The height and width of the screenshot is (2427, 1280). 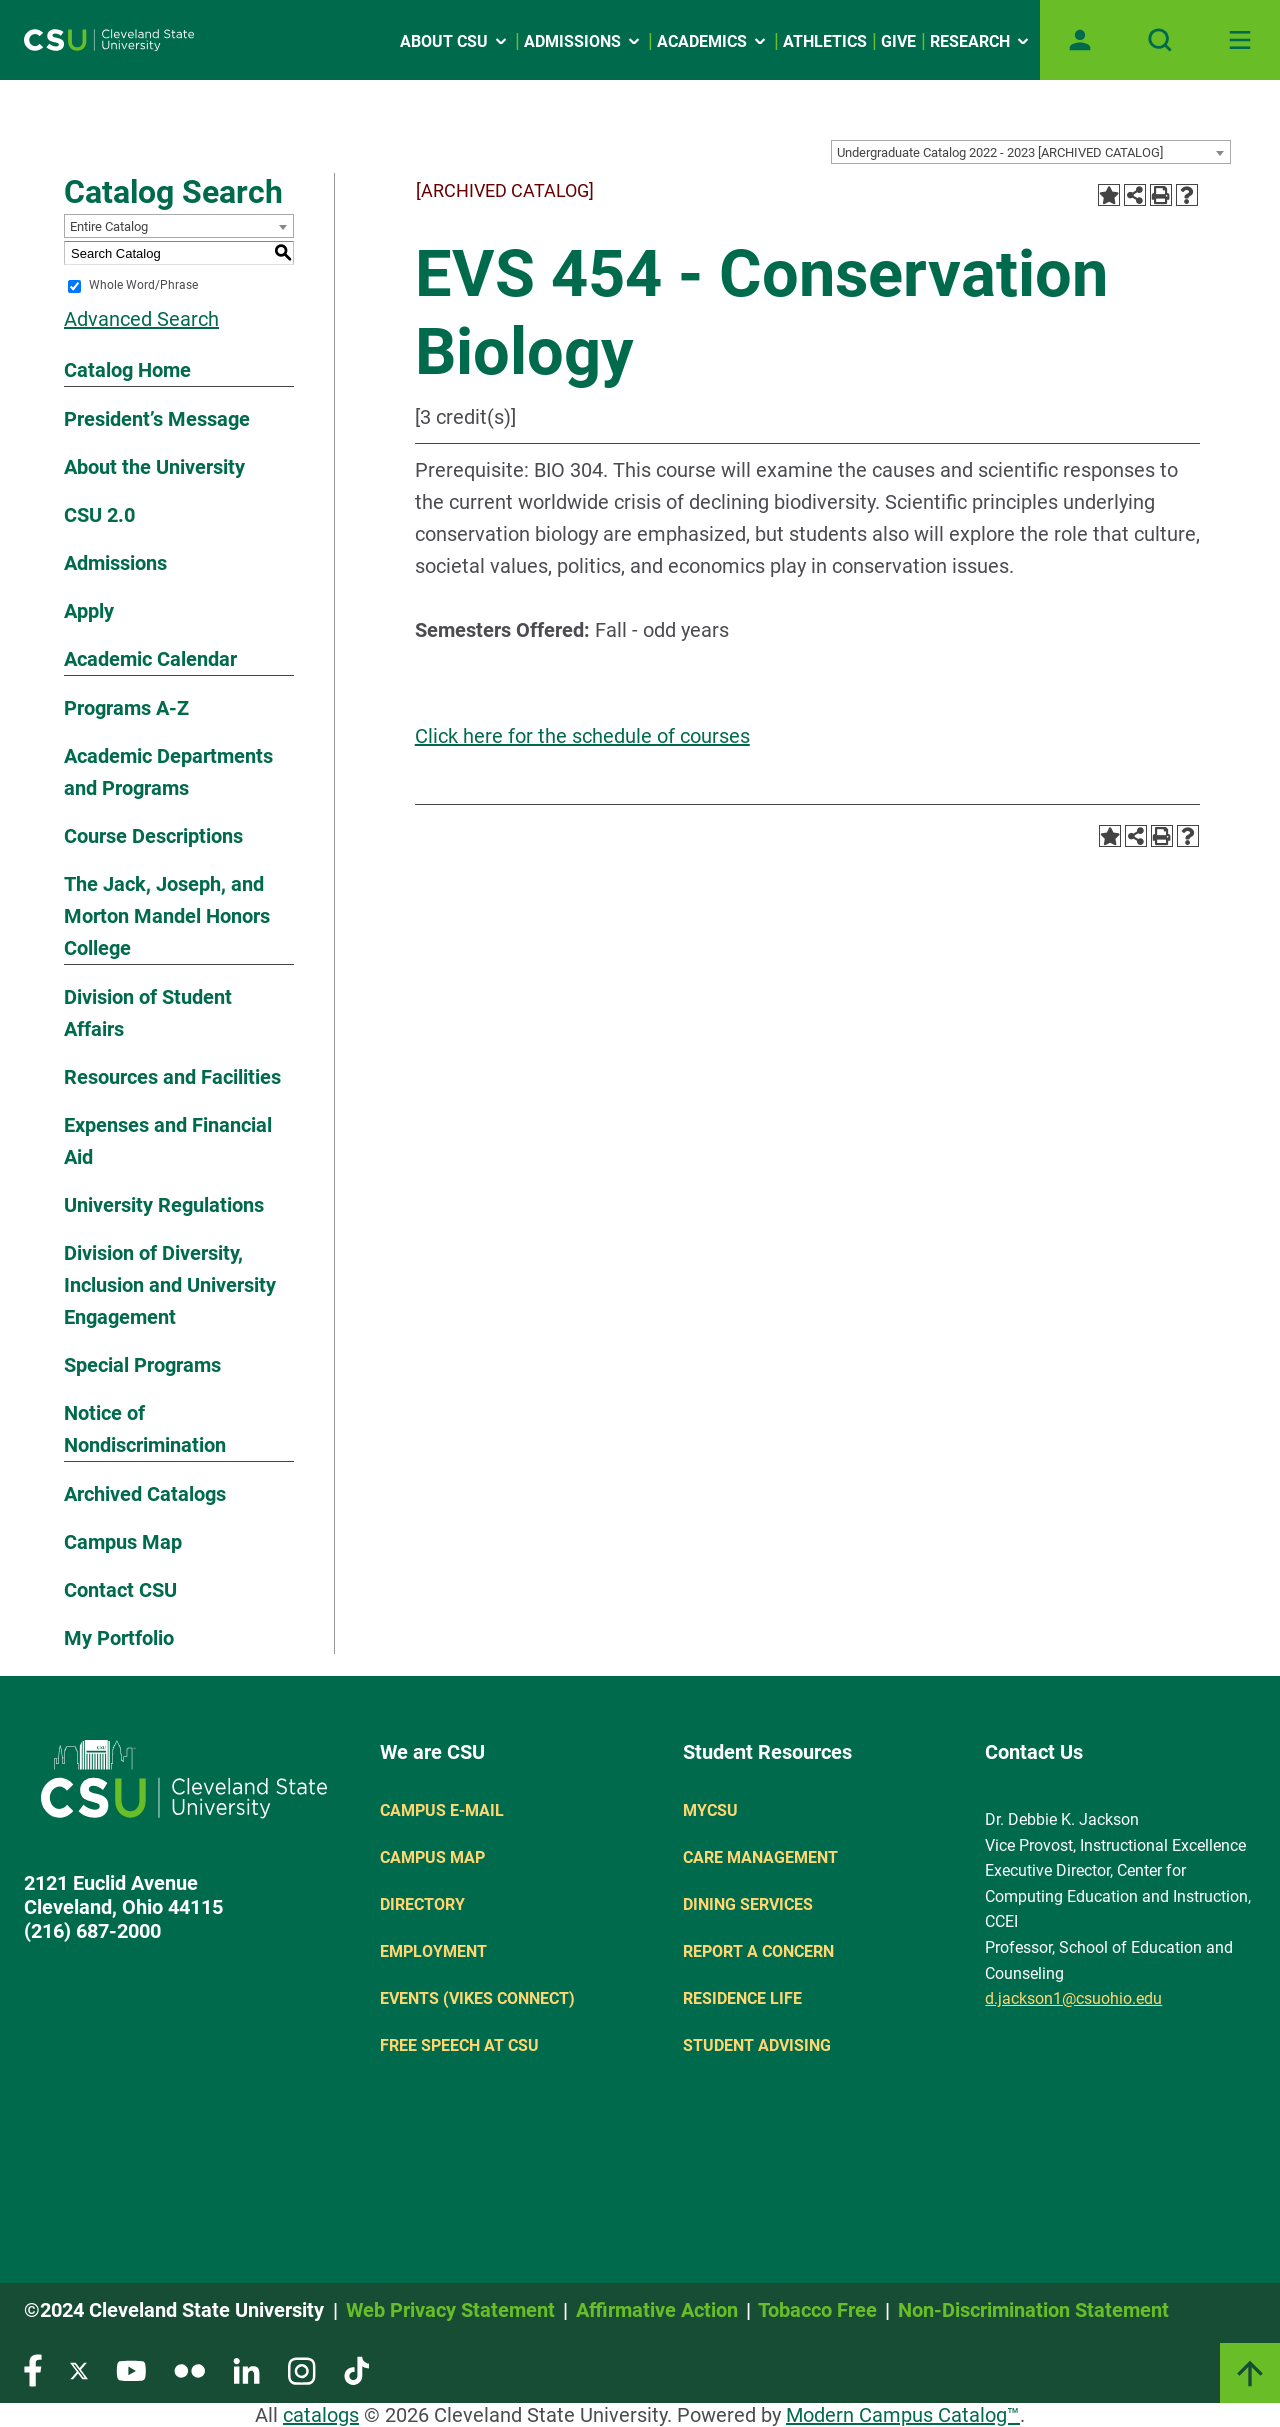 I want to click on Admissions [Open link], so click(x=583, y=41).